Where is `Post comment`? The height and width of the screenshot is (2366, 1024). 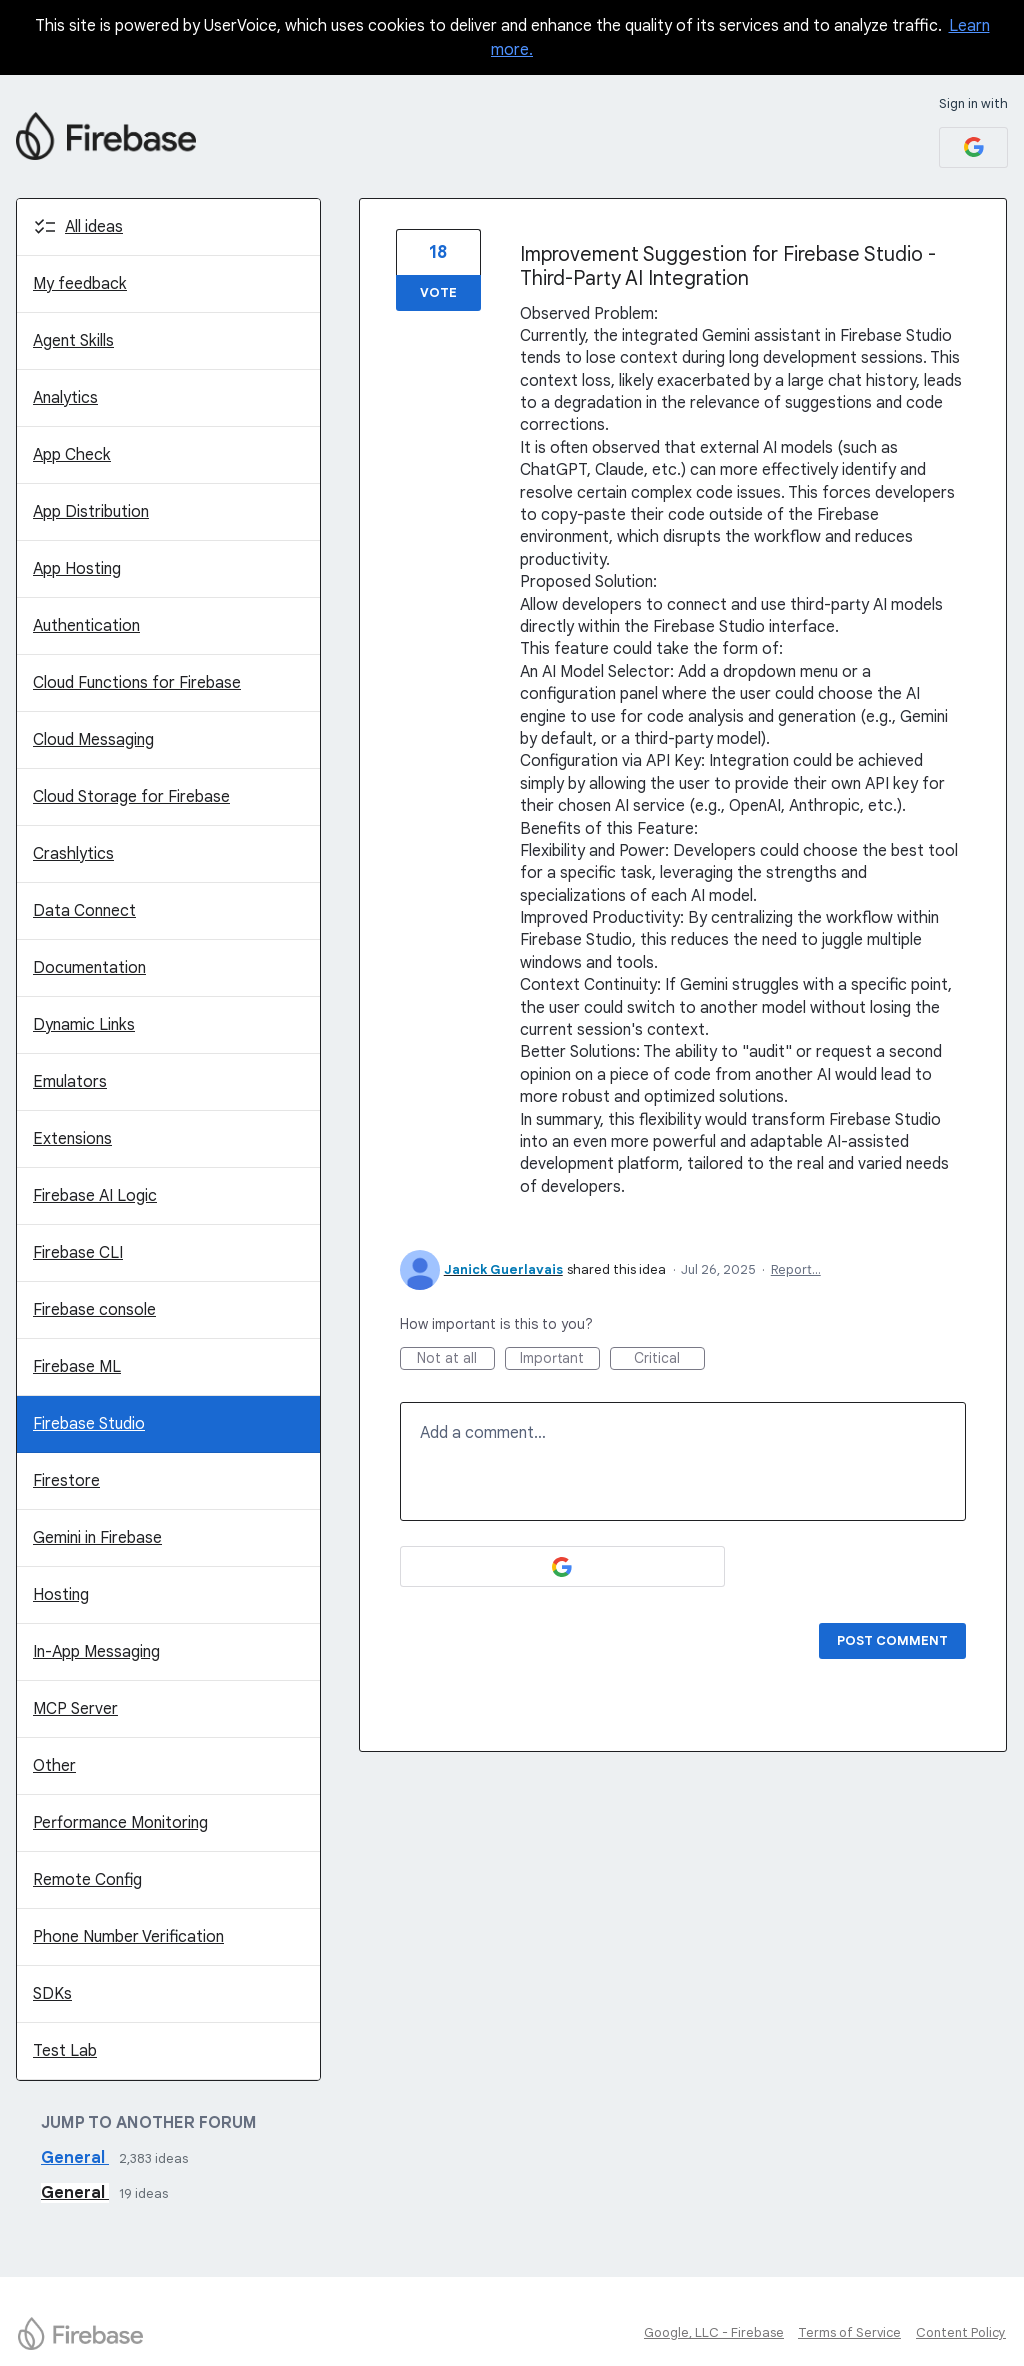 Post comment is located at coordinates (892, 1640).